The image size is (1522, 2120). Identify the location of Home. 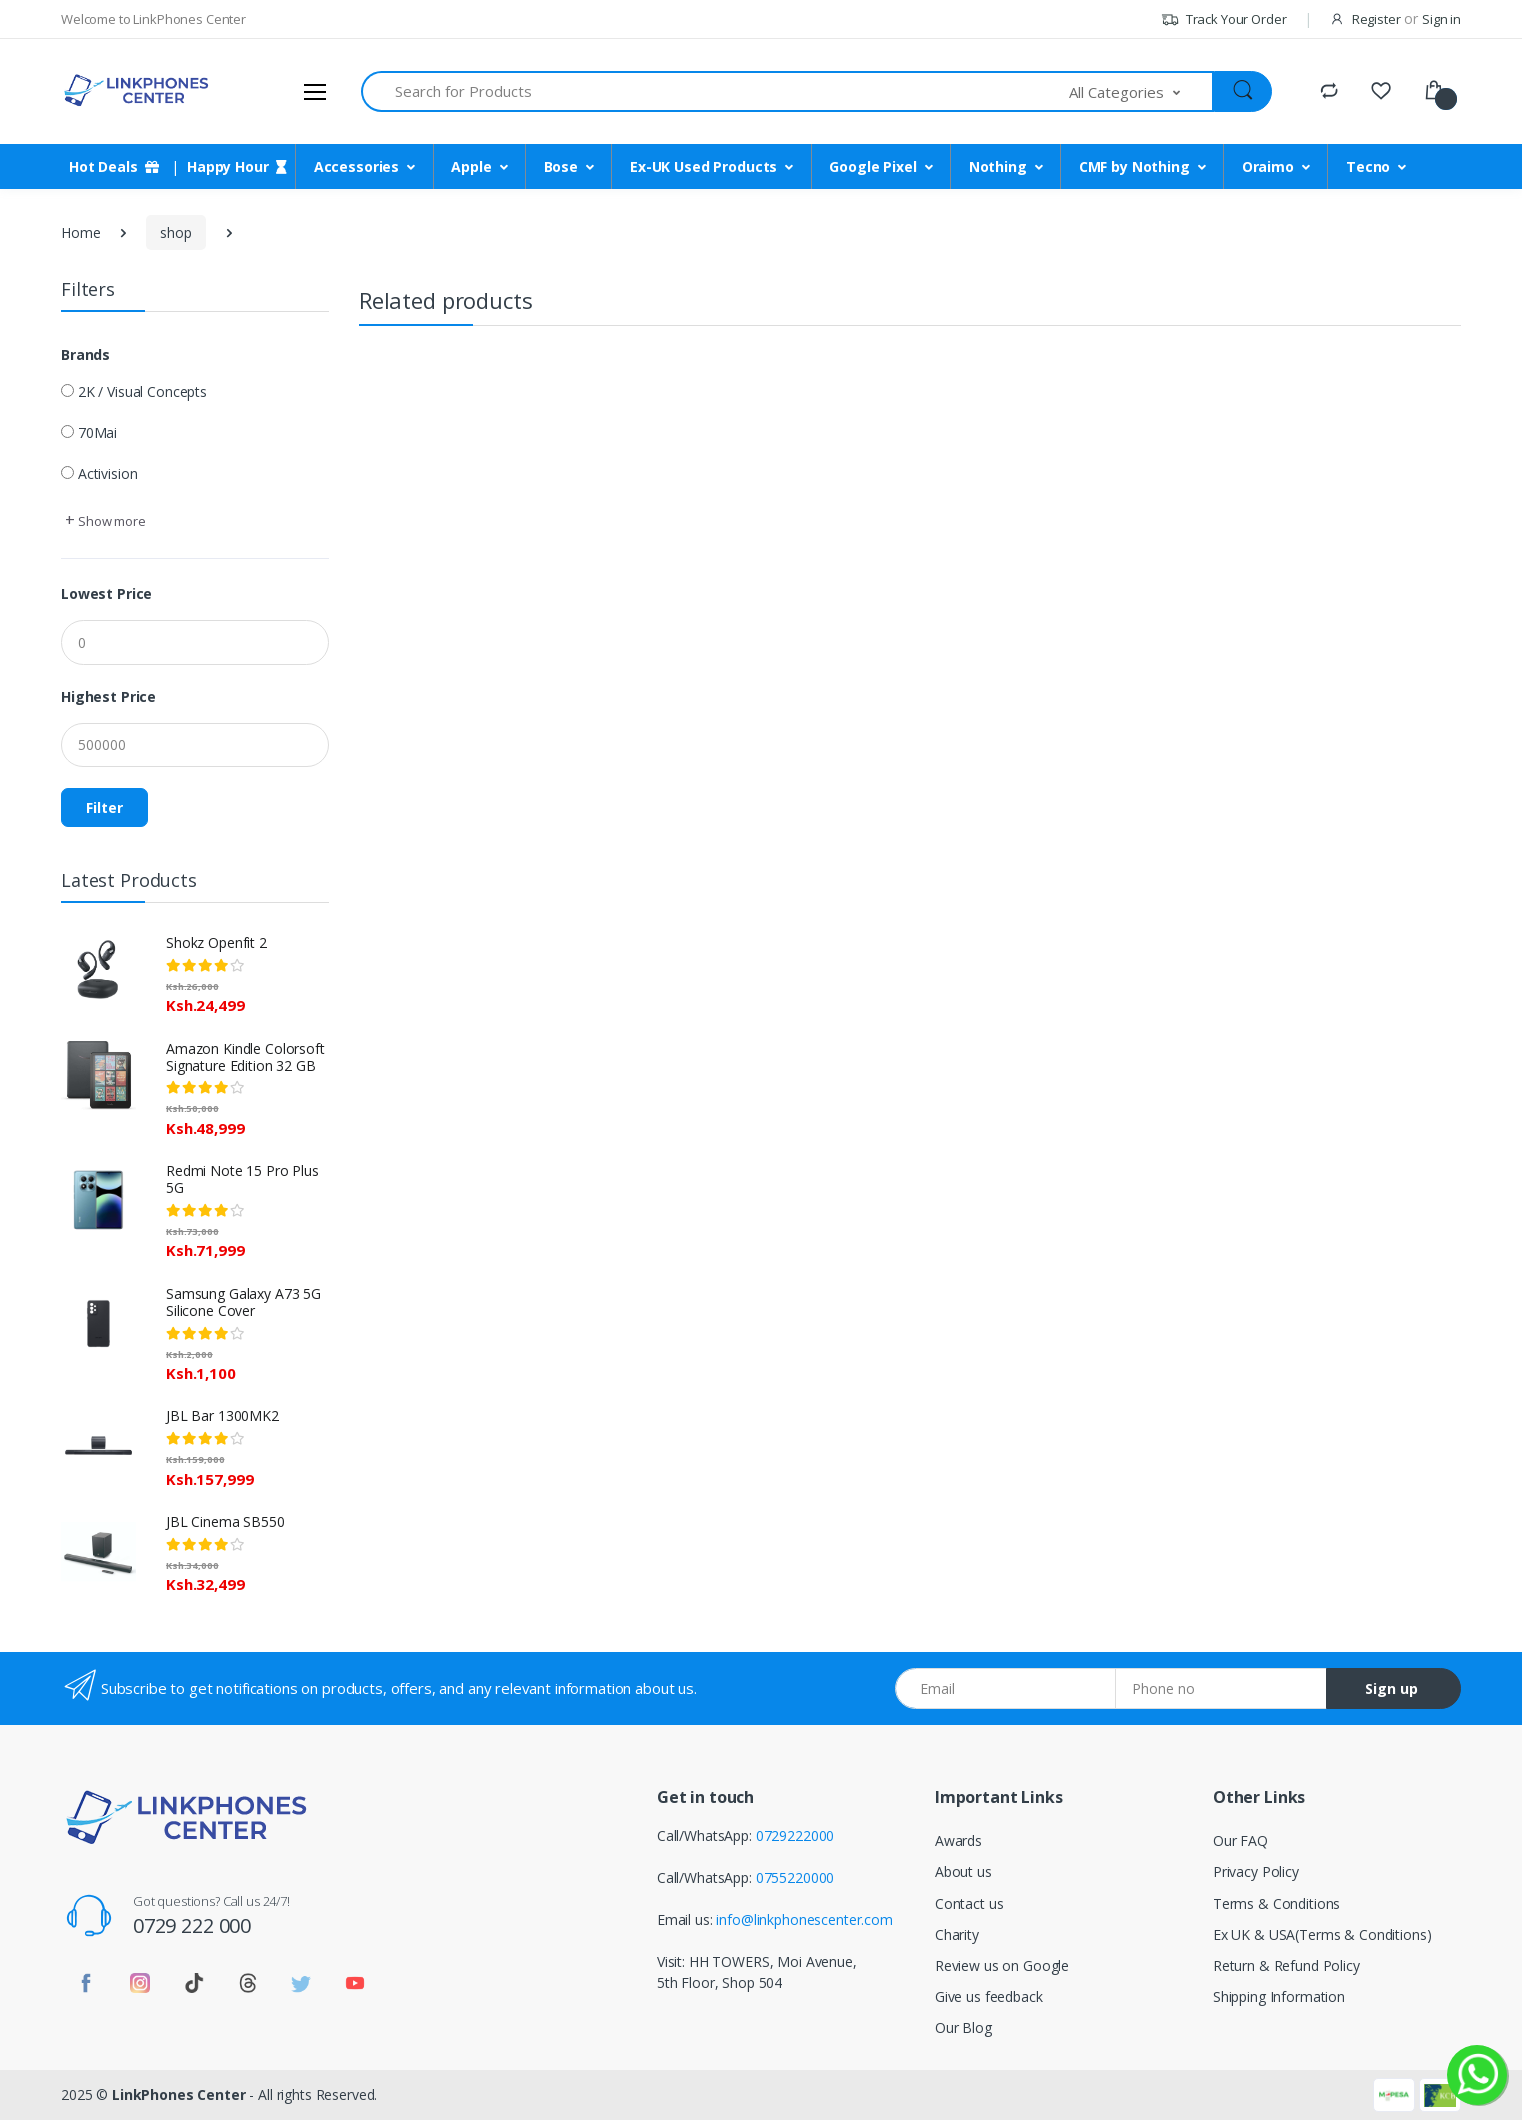
(80, 232).